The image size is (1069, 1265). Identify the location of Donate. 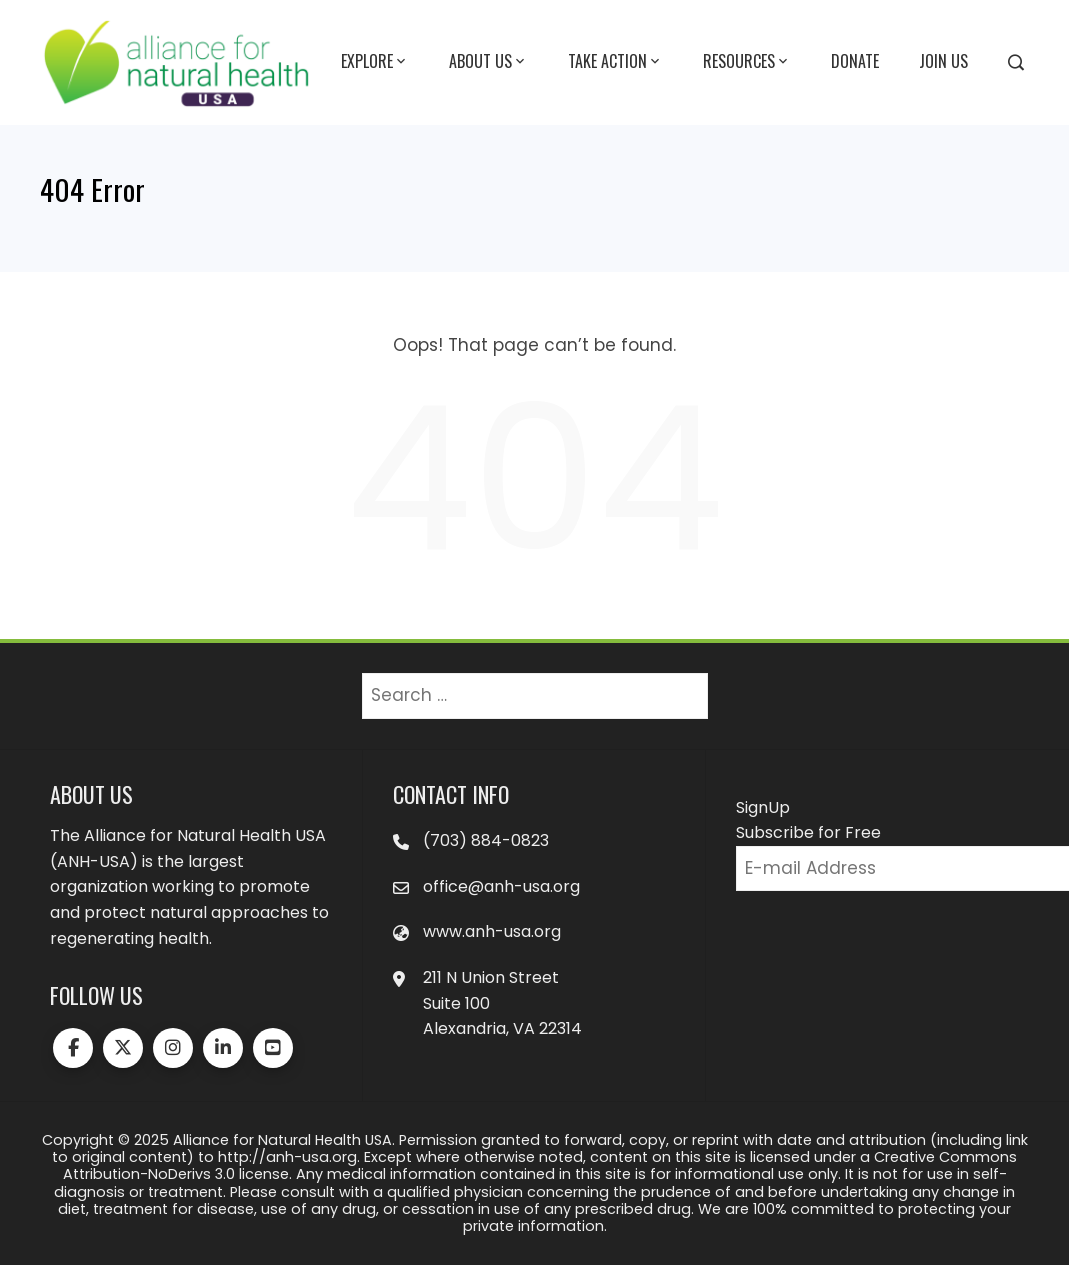
(855, 61).